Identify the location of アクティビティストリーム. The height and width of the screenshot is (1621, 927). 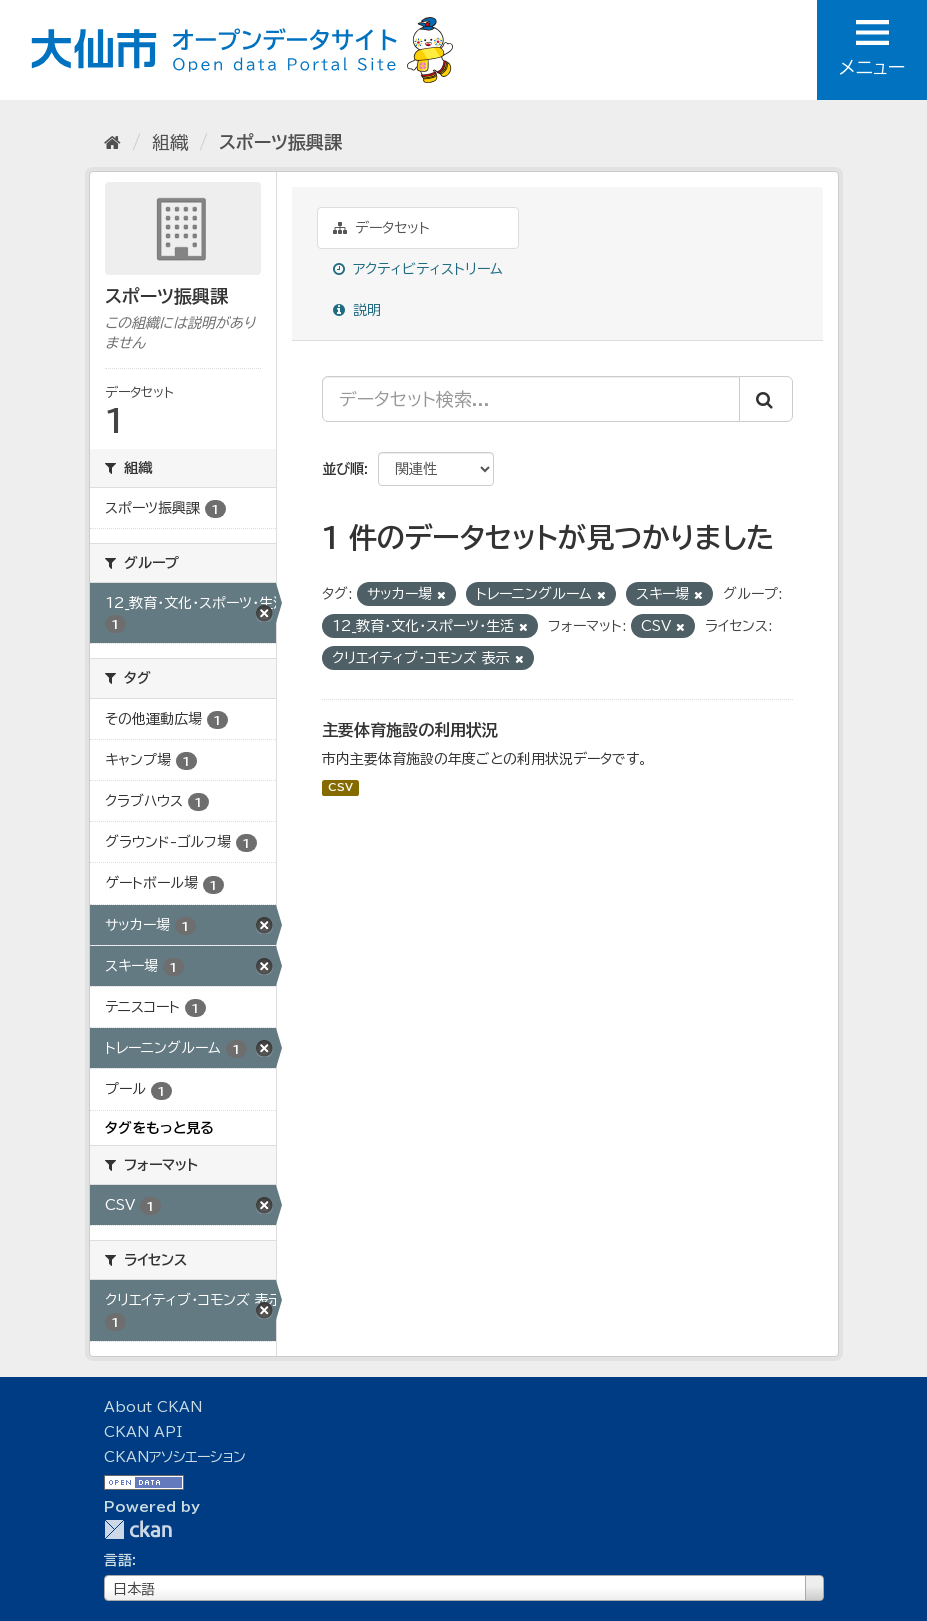
(418, 269).